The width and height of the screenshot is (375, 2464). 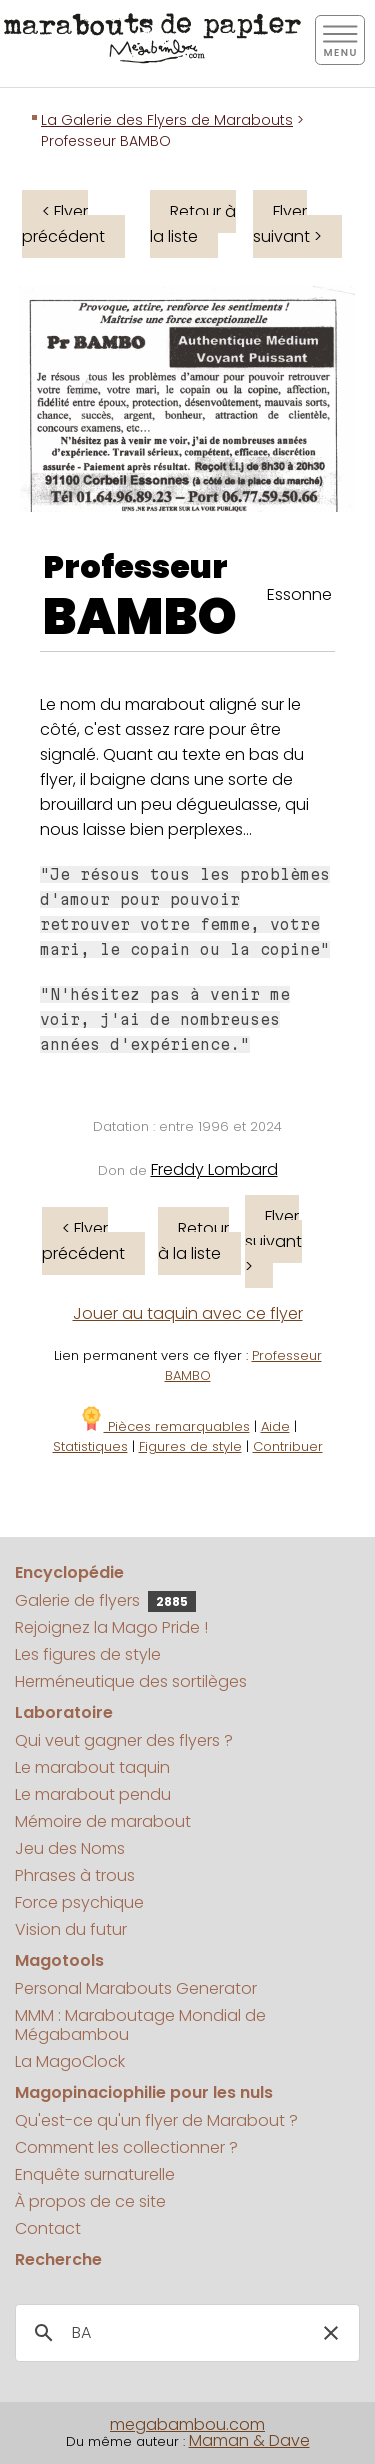 I want to click on Magotools, so click(x=59, y=1960).